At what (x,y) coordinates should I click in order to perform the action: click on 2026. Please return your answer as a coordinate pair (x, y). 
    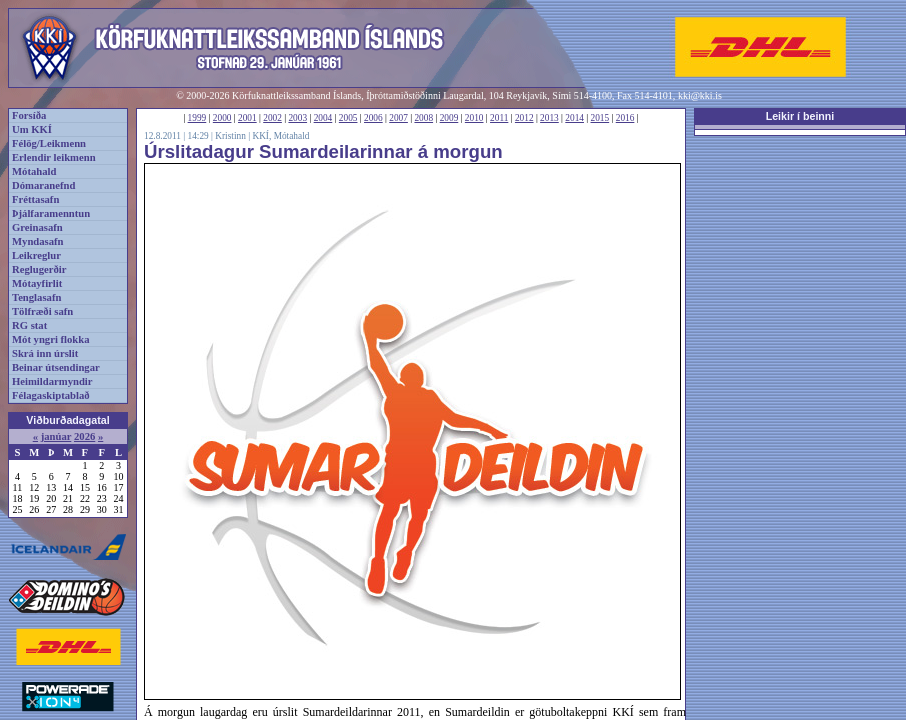
    Looking at the image, I should click on (84, 436).